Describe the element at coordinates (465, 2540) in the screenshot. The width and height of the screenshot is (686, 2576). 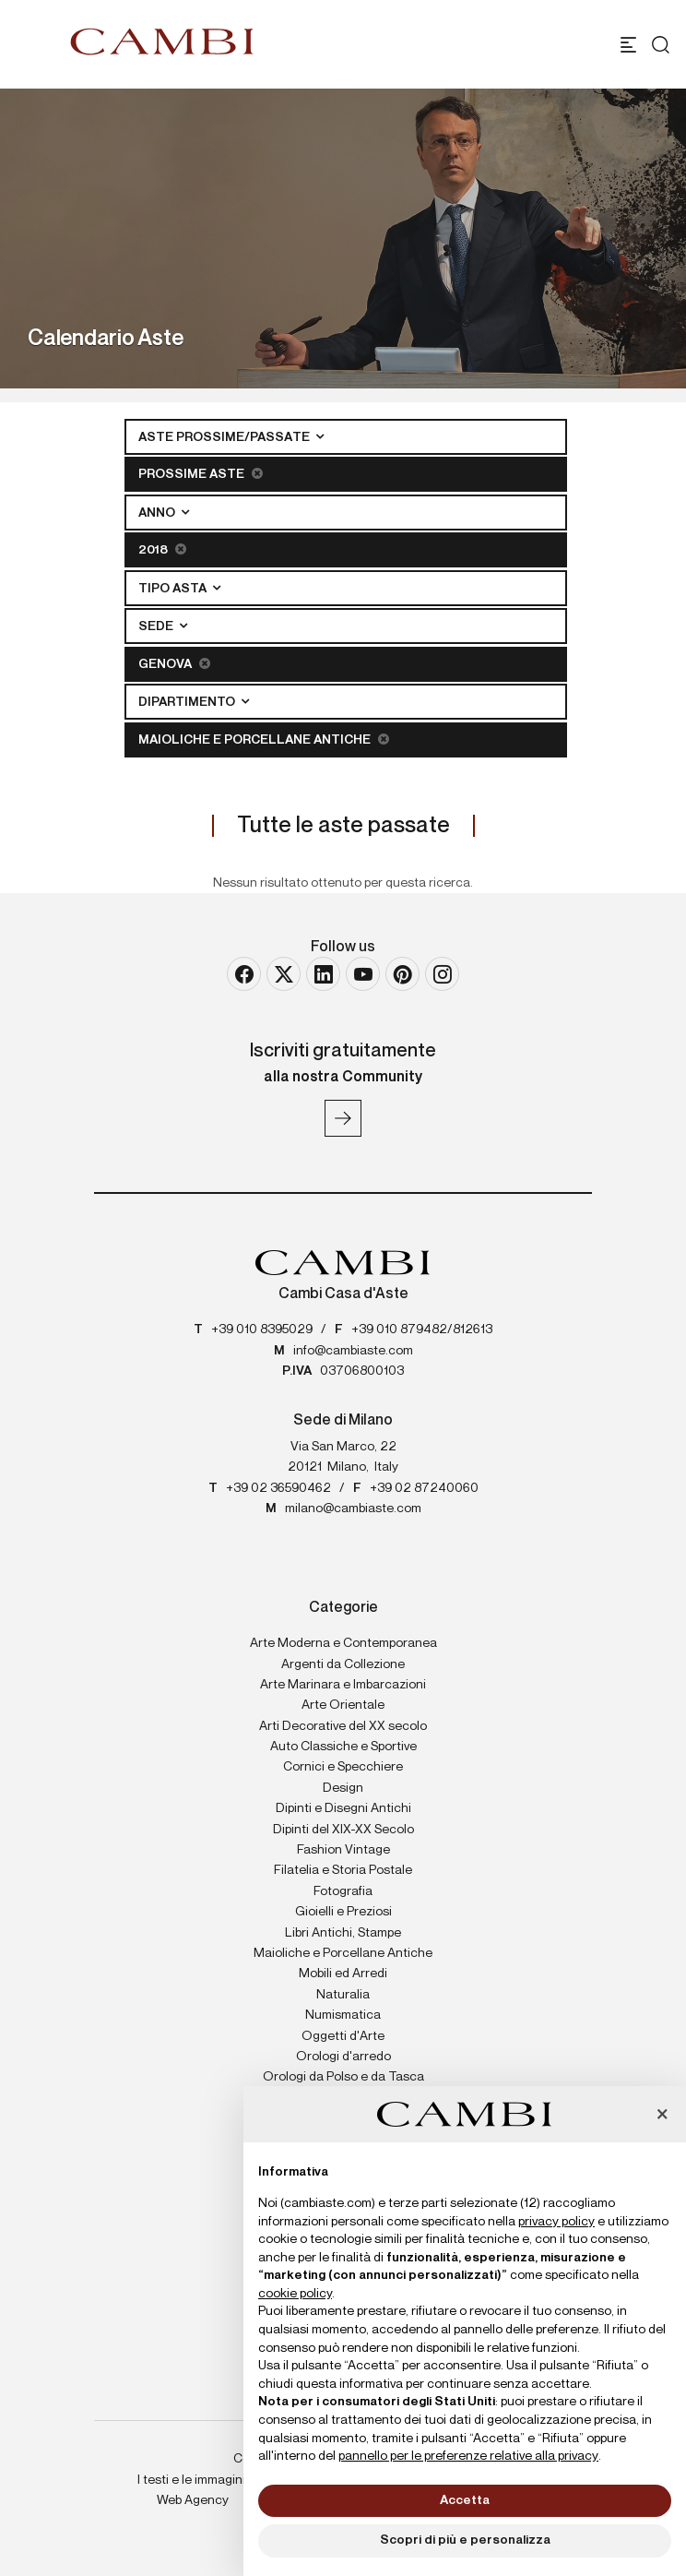
I see `Scopri di più e personalizza [button]` at that location.